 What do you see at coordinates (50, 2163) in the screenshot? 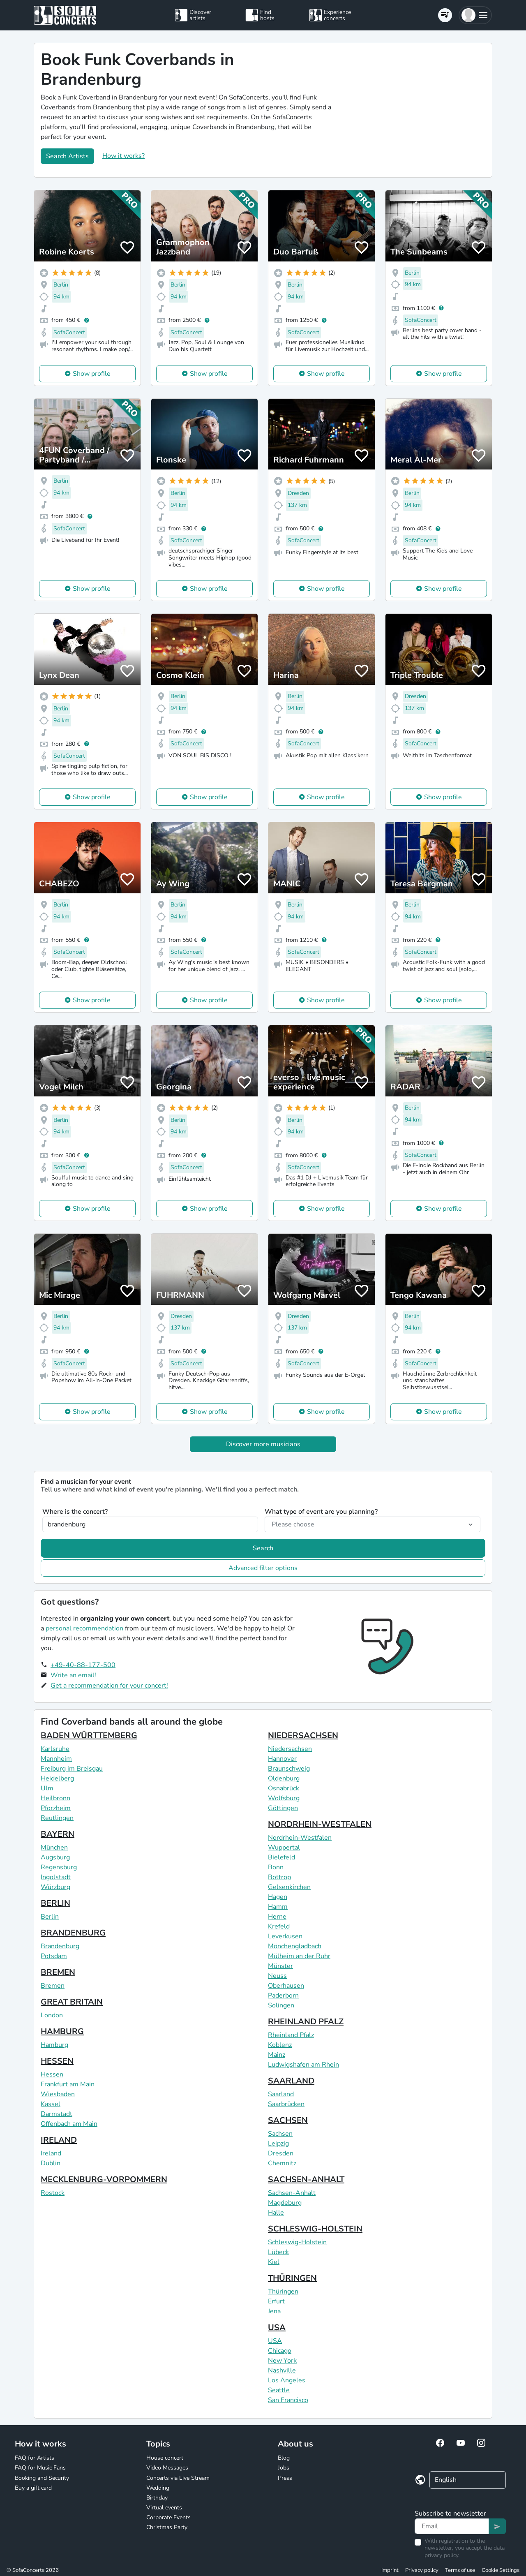
I see `Dublin` at bounding box center [50, 2163].